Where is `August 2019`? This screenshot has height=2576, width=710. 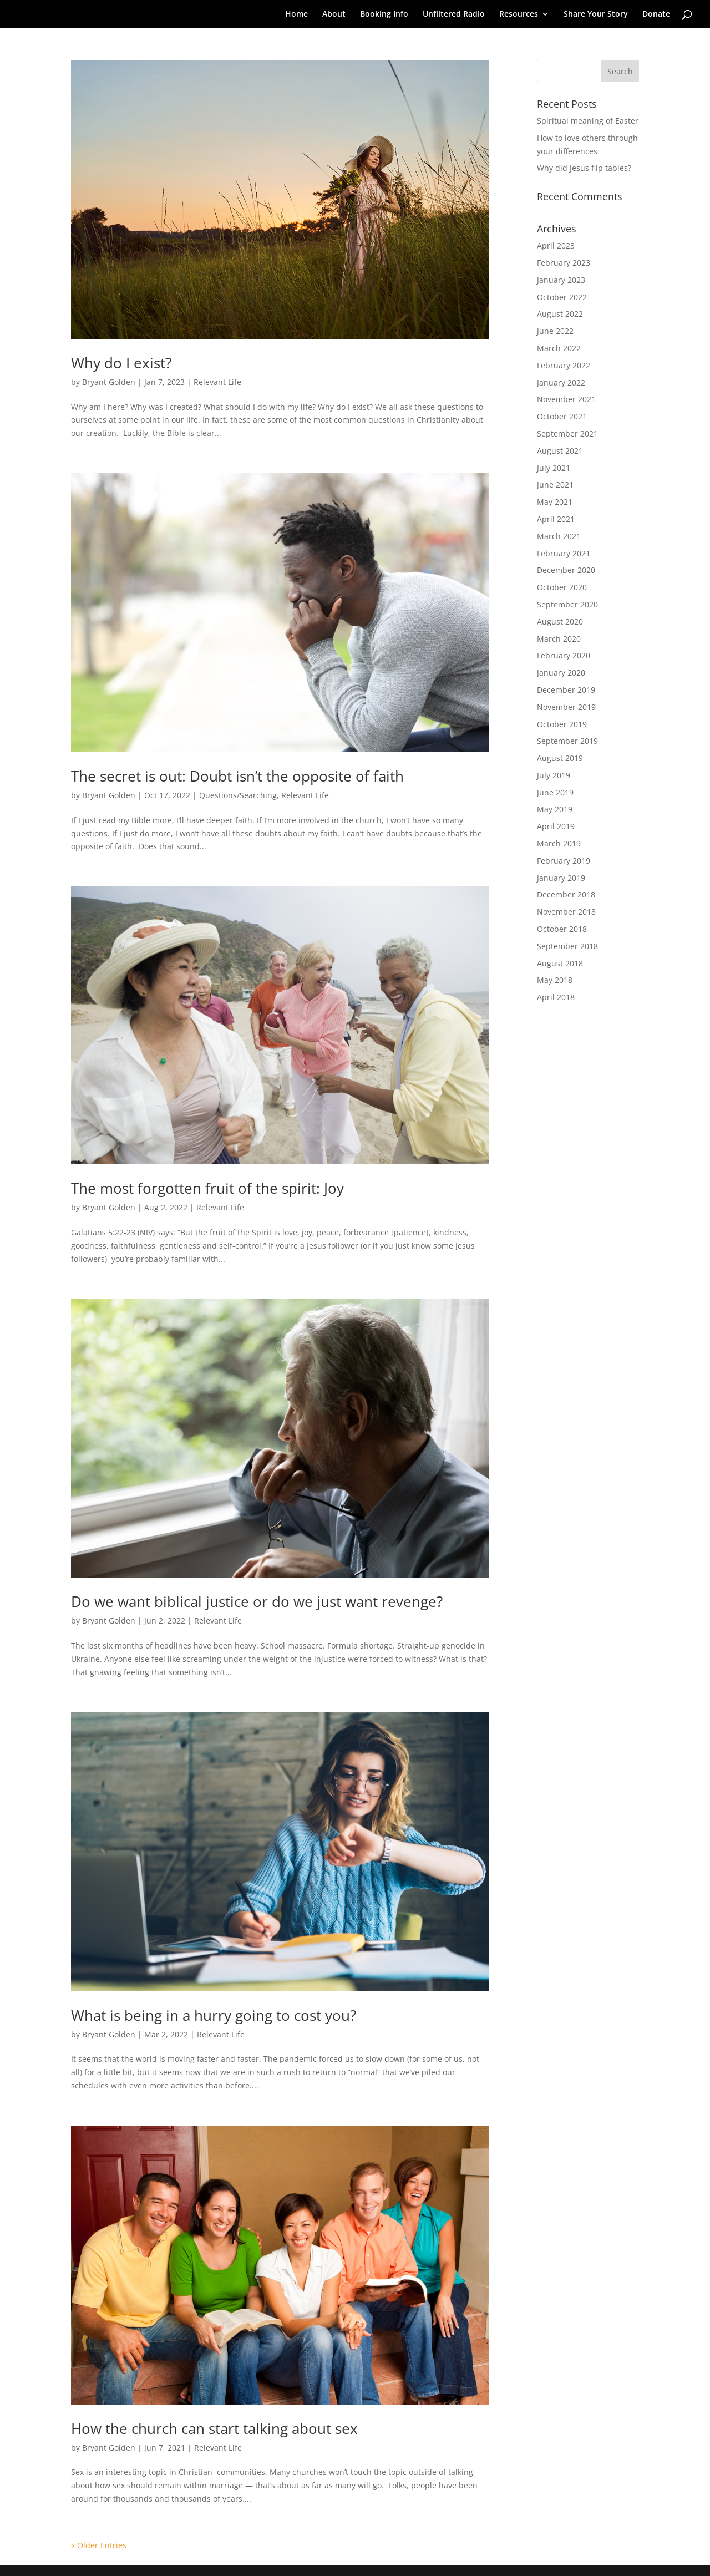
August 2019 is located at coordinates (560, 758).